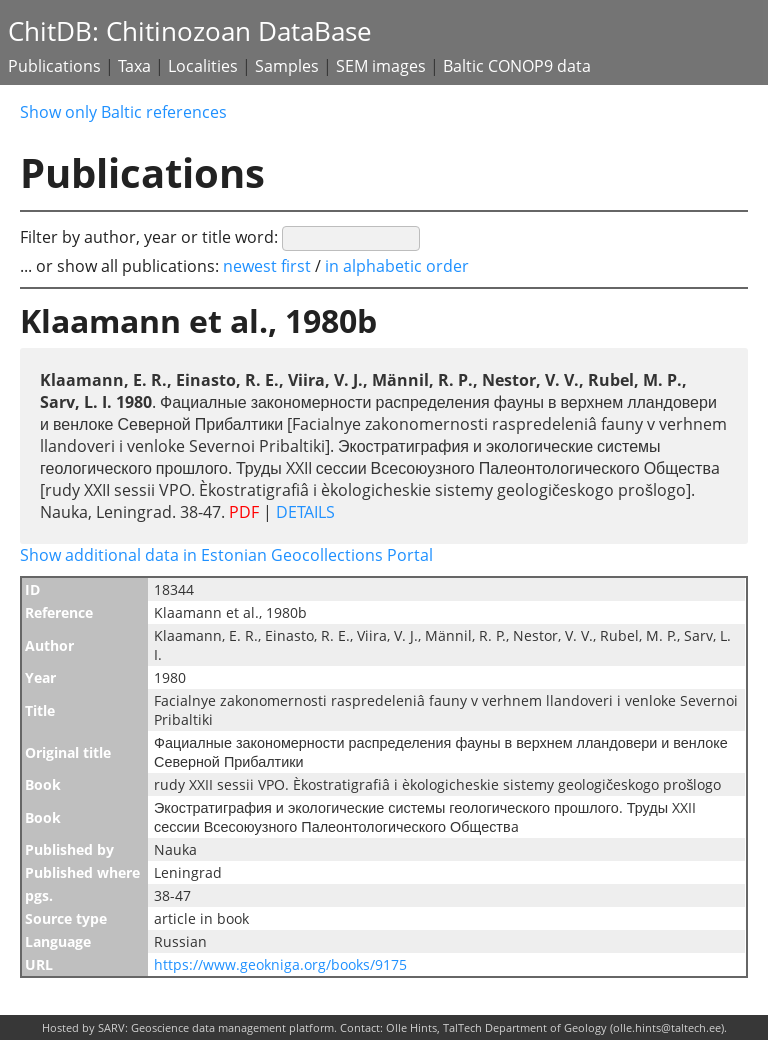  What do you see at coordinates (134, 66) in the screenshot?
I see `Taxa` at bounding box center [134, 66].